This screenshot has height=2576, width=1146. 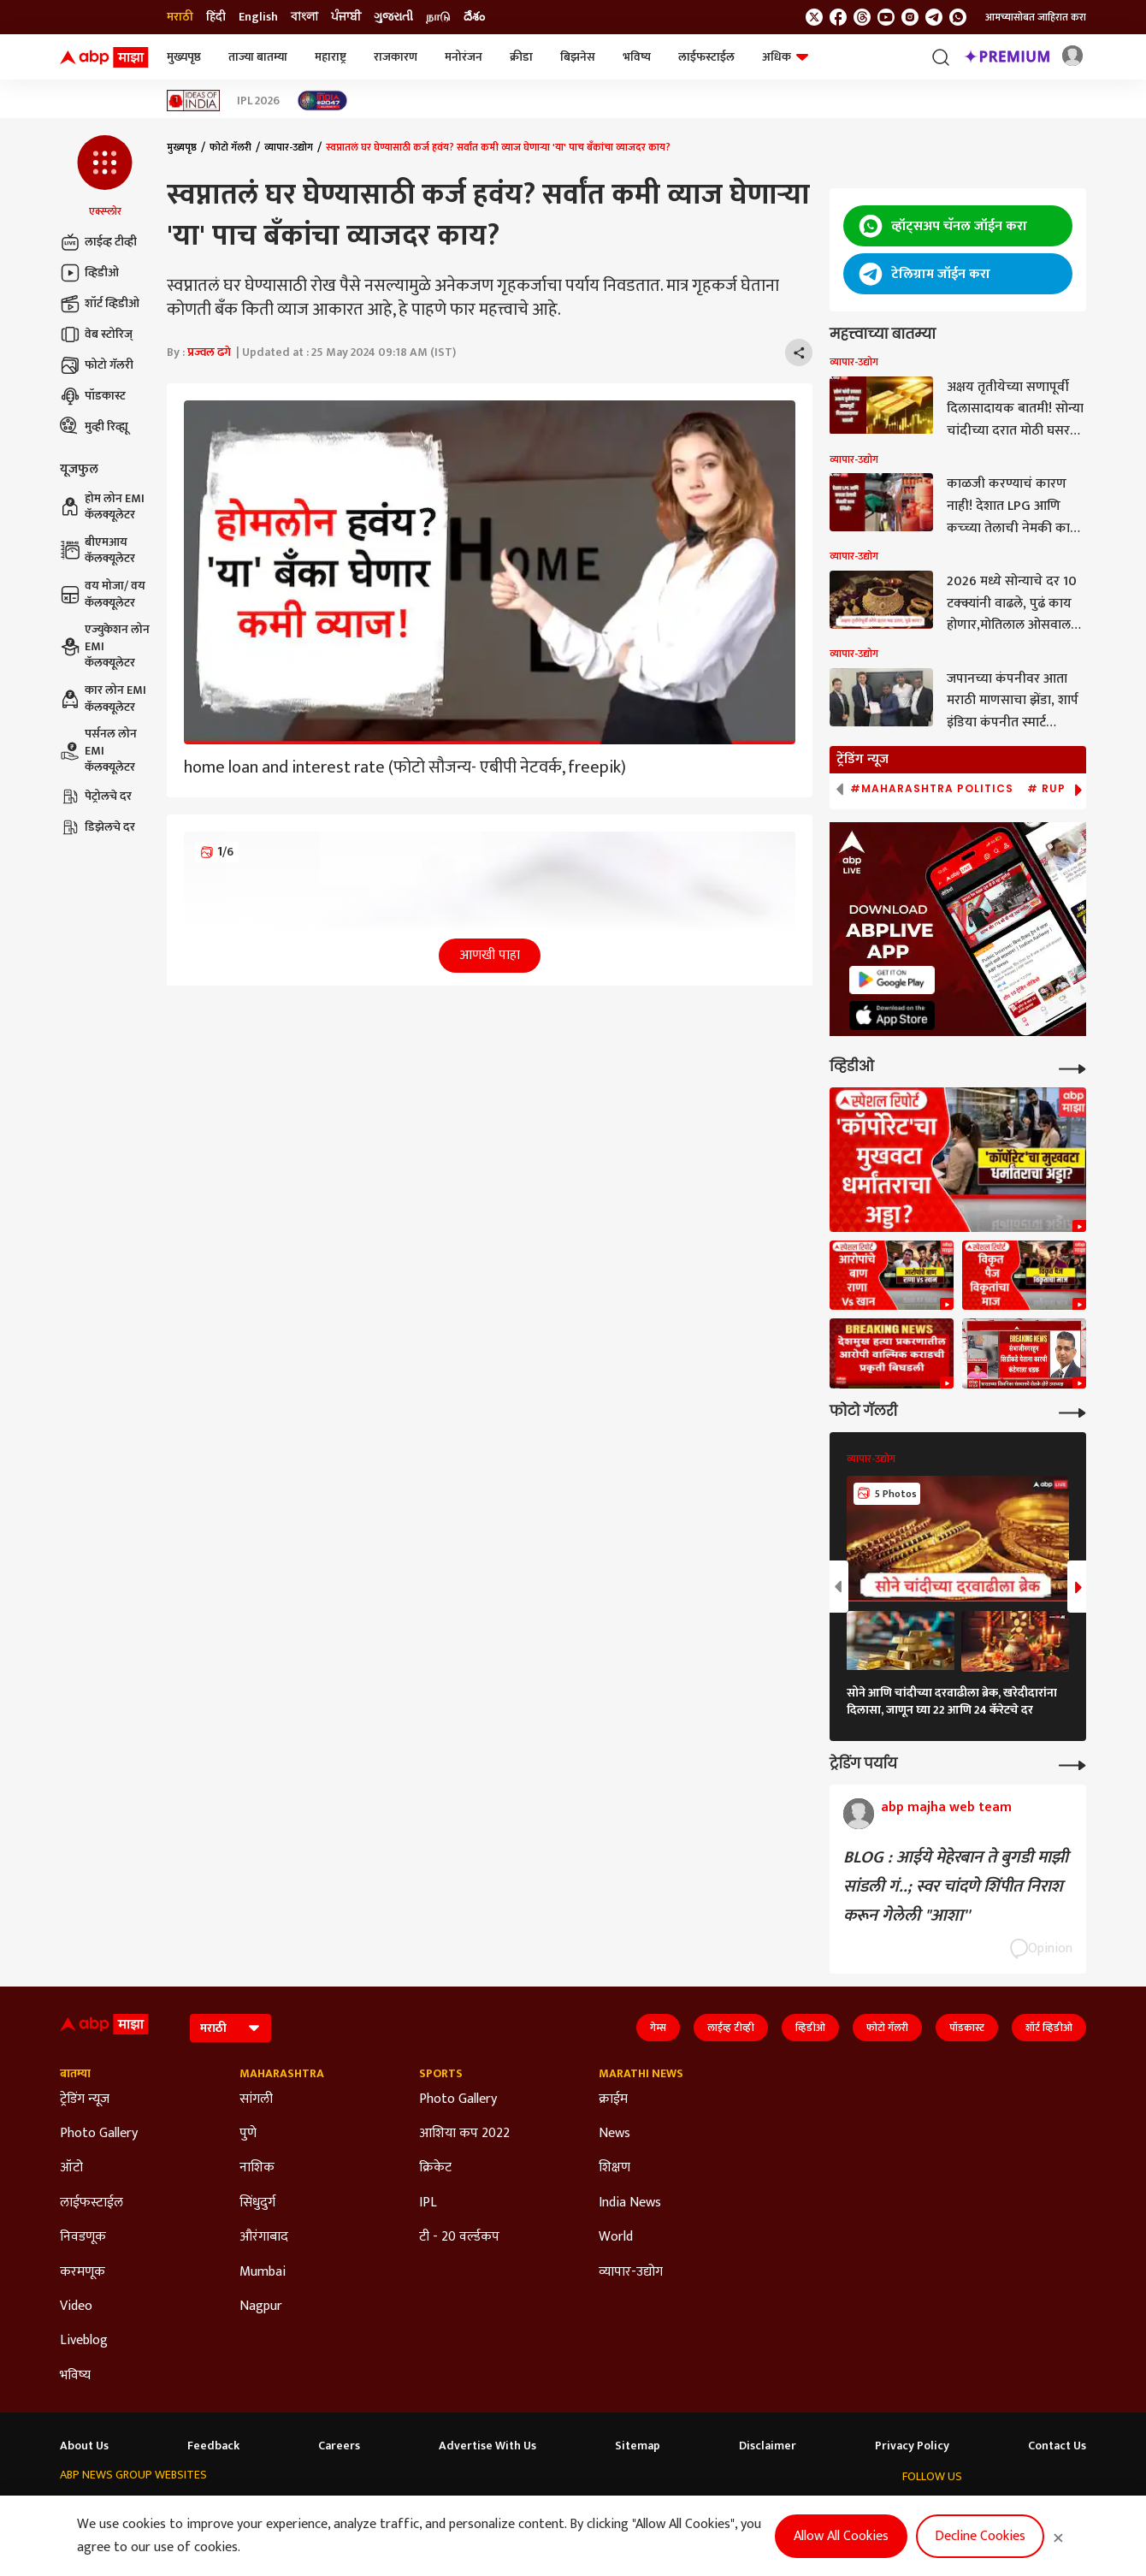 What do you see at coordinates (71, 2168) in the screenshot?
I see `ऑटो [Click Here for ऑटो Section]` at bounding box center [71, 2168].